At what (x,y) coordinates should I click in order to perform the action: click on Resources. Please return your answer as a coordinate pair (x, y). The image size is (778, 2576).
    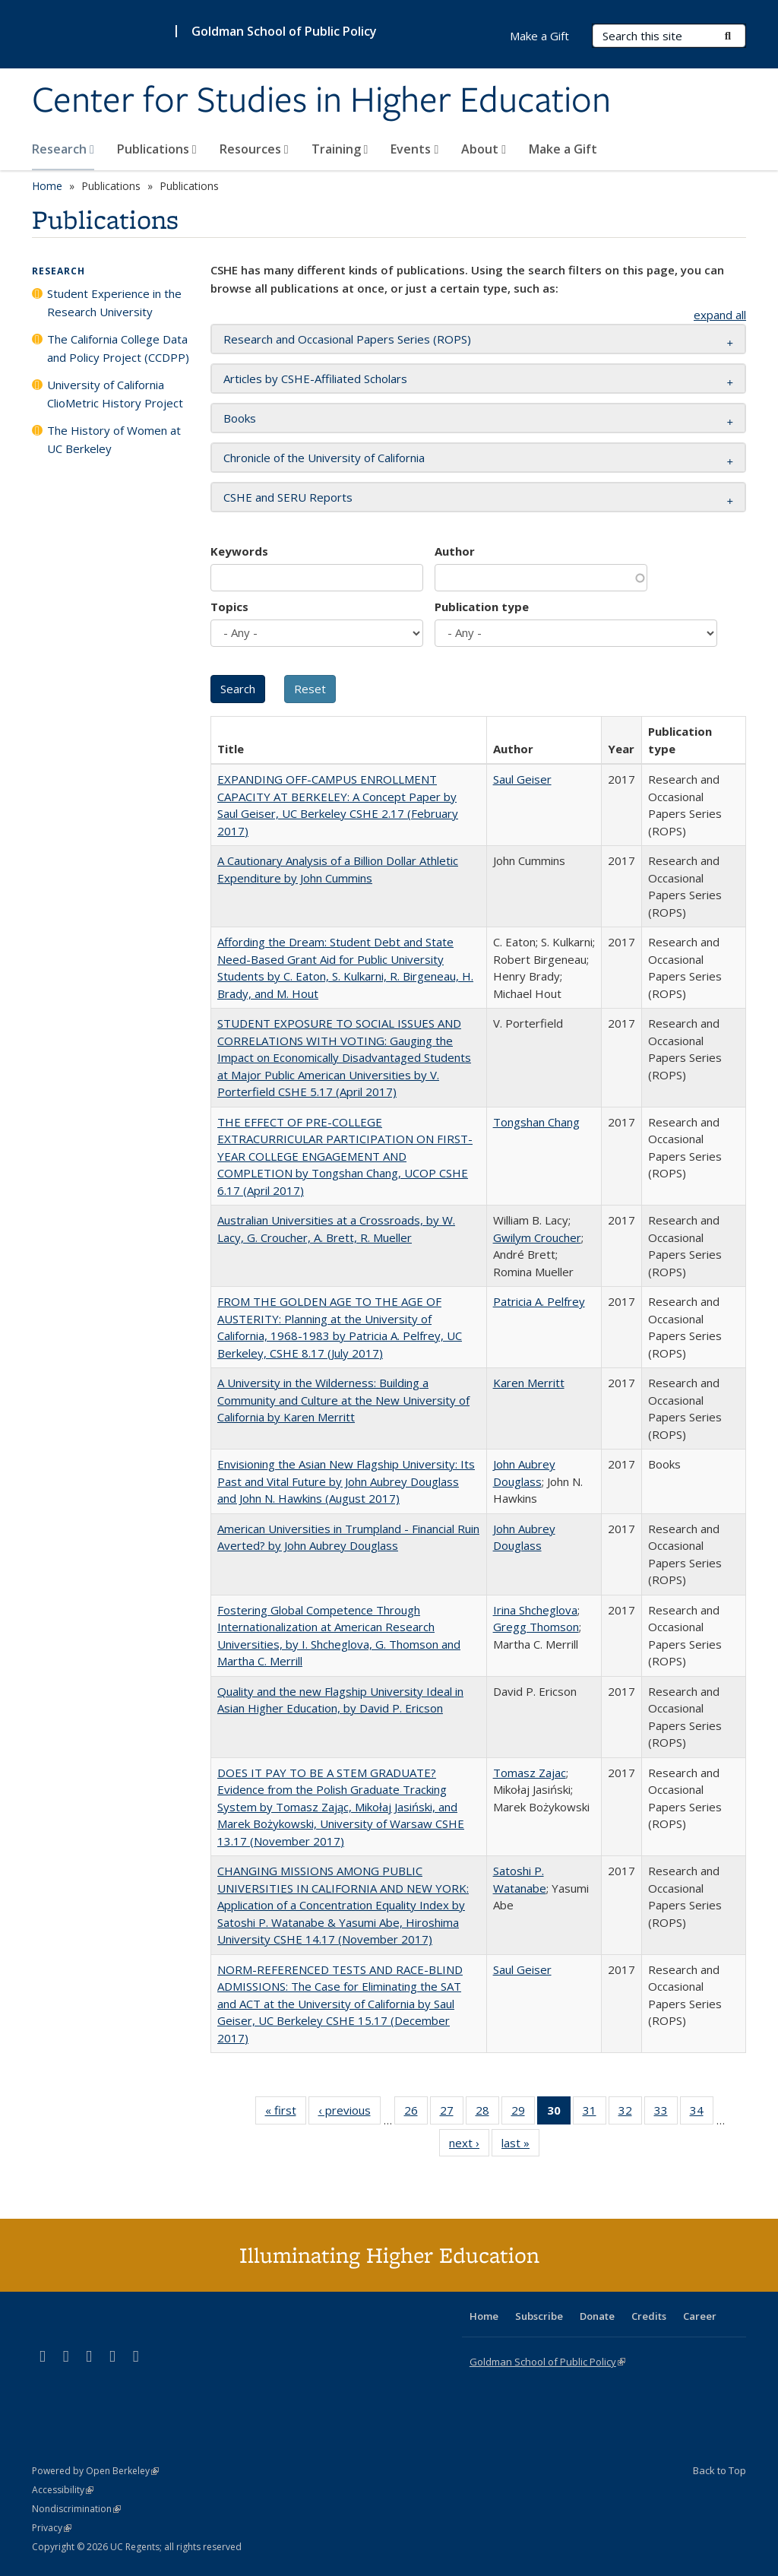
    Looking at the image, I should click on (254, 149).